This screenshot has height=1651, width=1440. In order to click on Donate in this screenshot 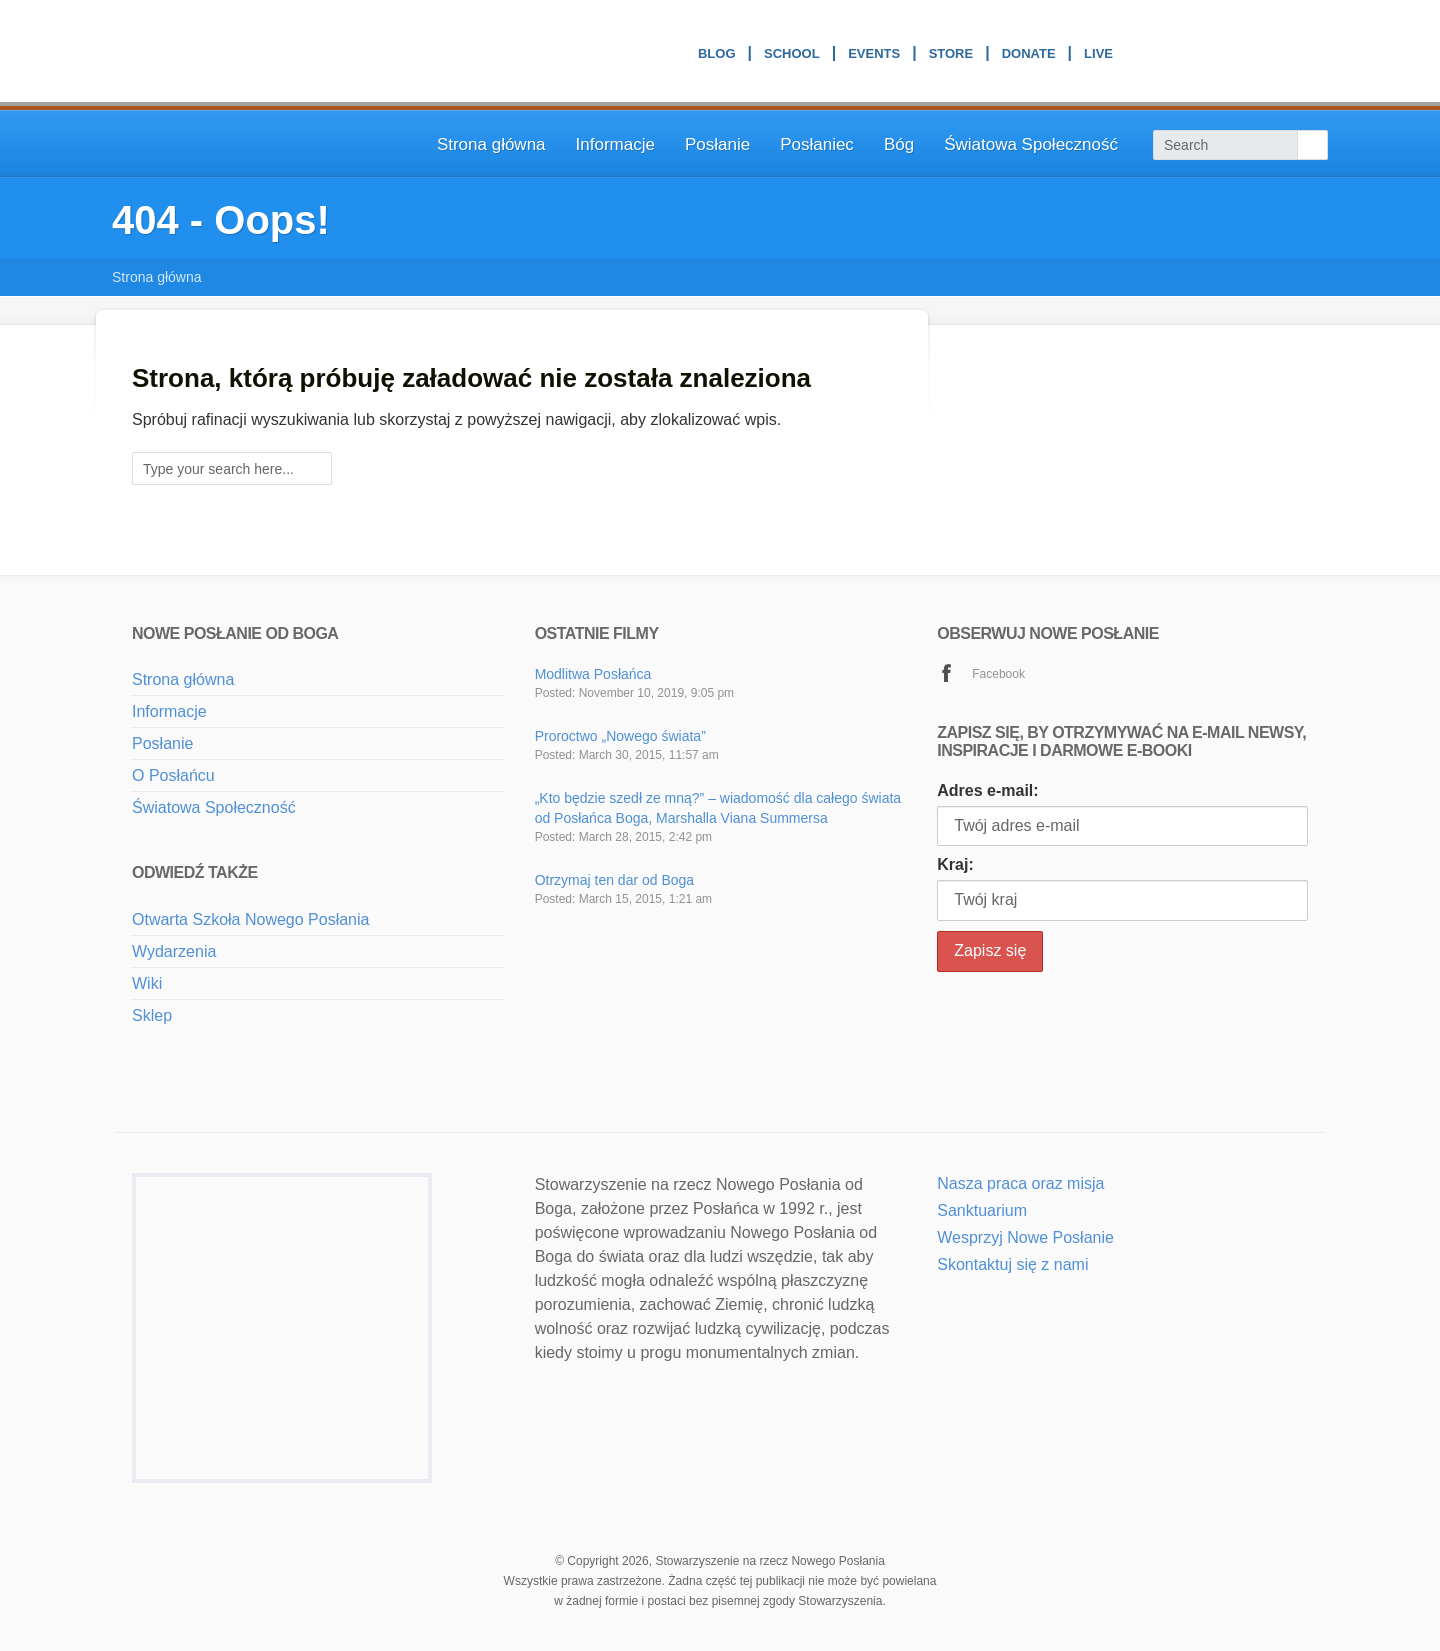, I will do `click(1029, 56)`.